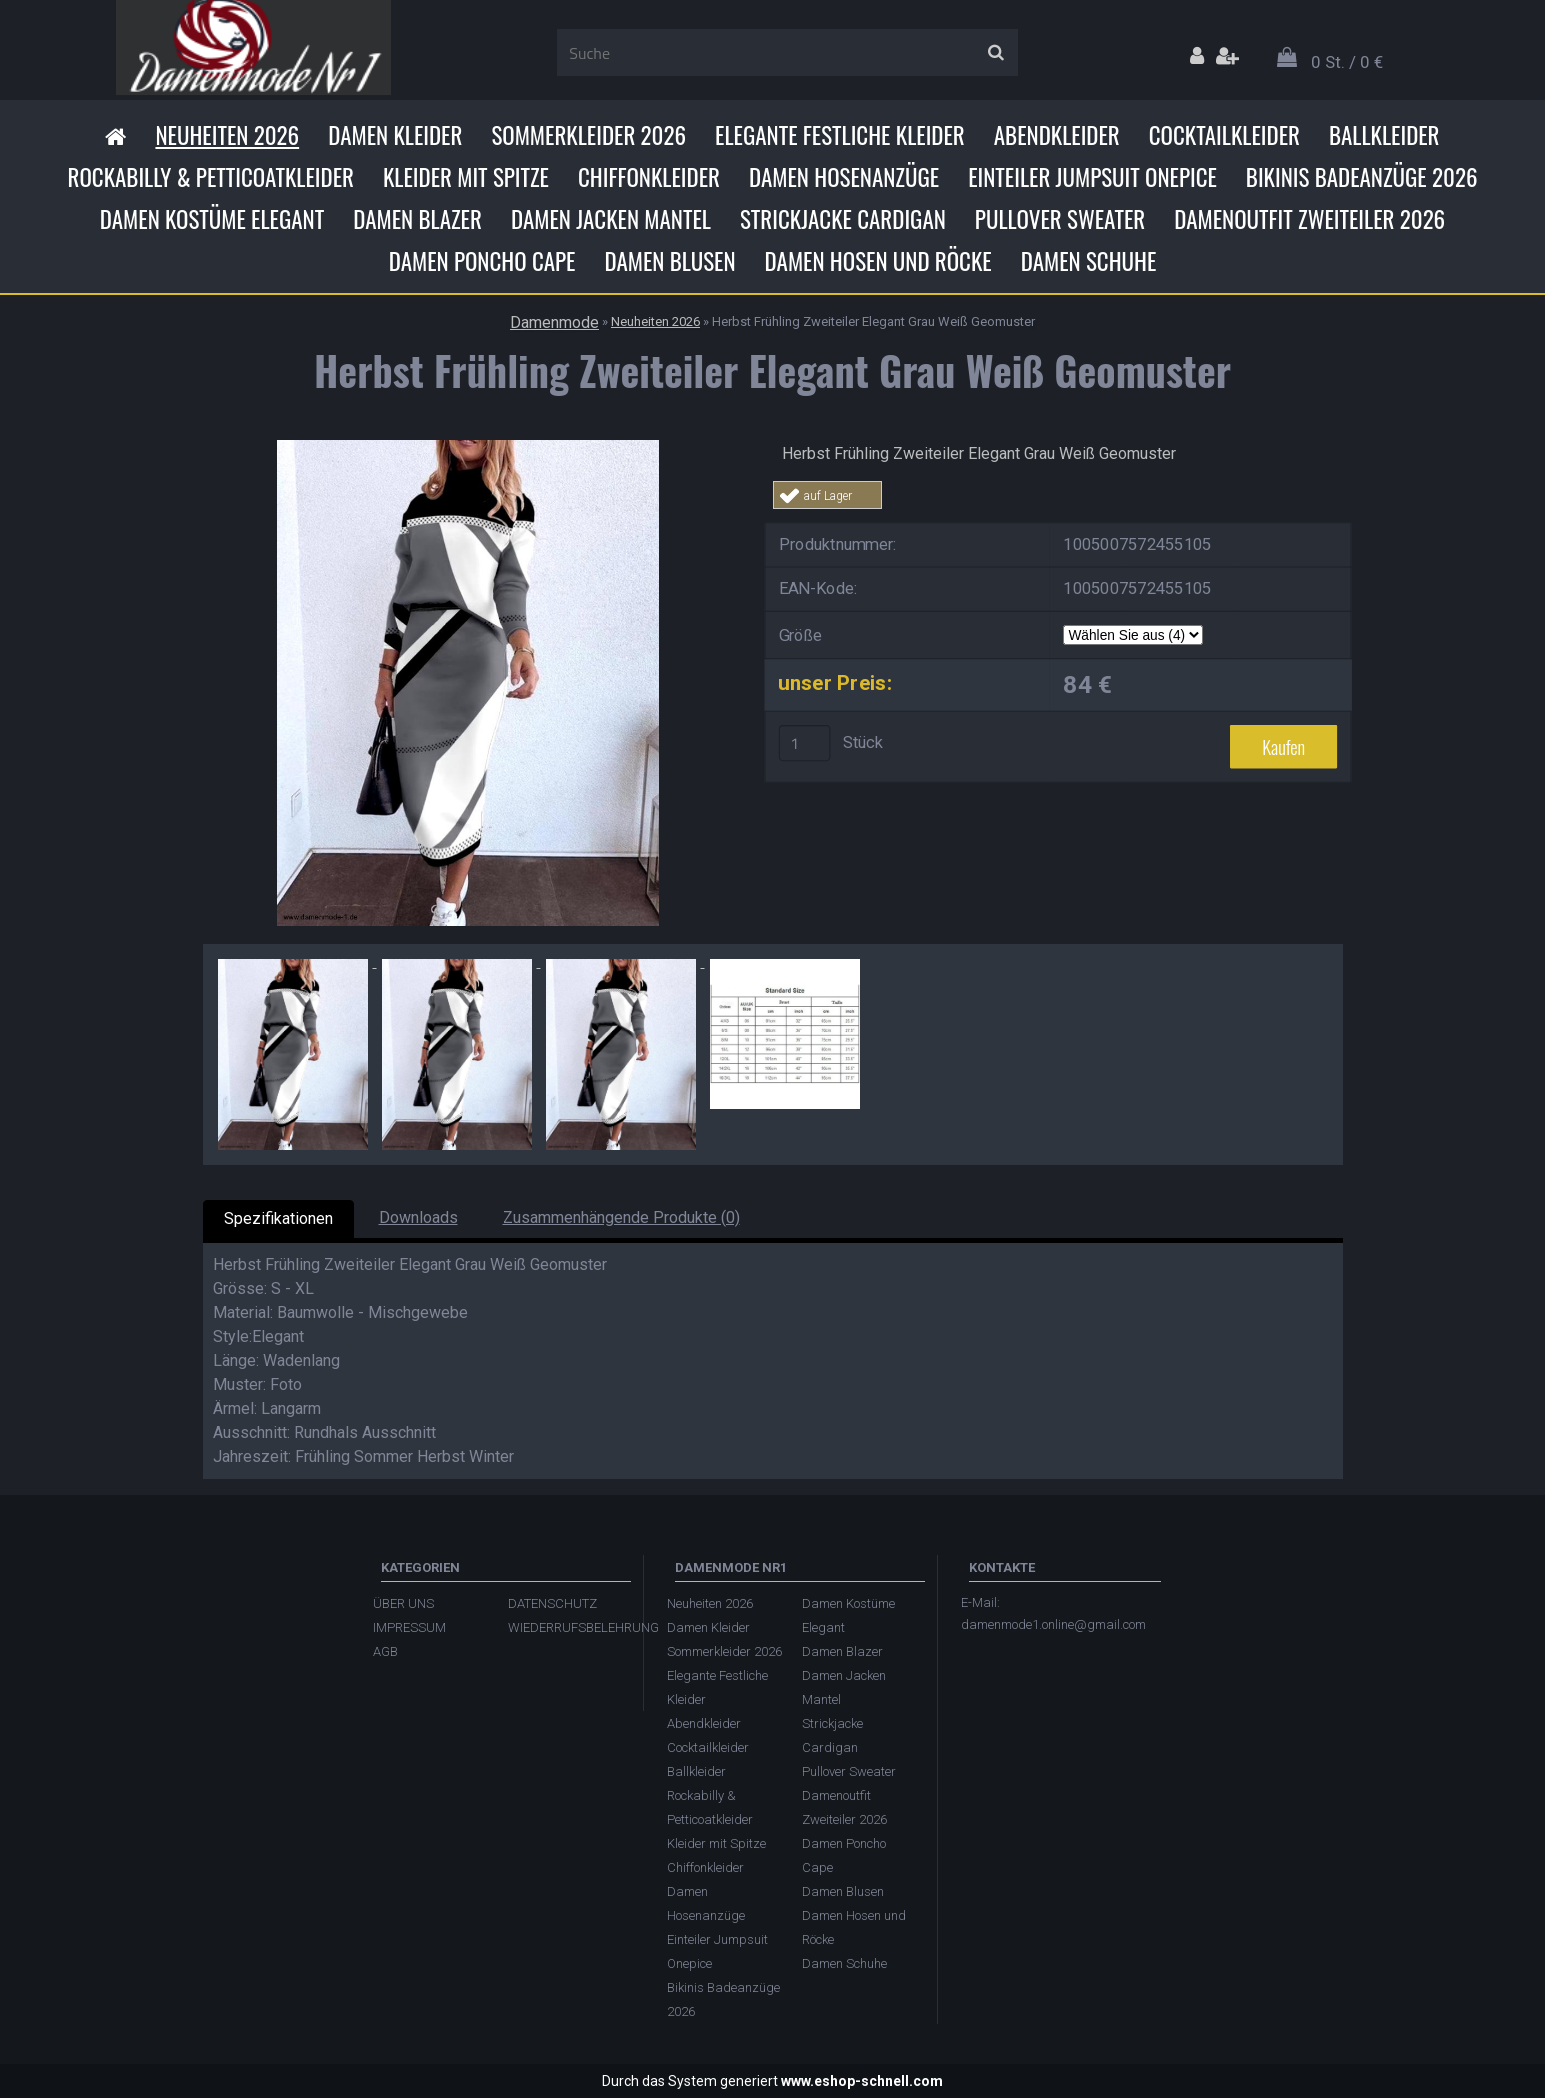 The image size is (1545, 2098). What do you see at coordinates (1224, 135) in the screenshot?
I see `Cocktailkleider` at bounding box center [1224, 135].